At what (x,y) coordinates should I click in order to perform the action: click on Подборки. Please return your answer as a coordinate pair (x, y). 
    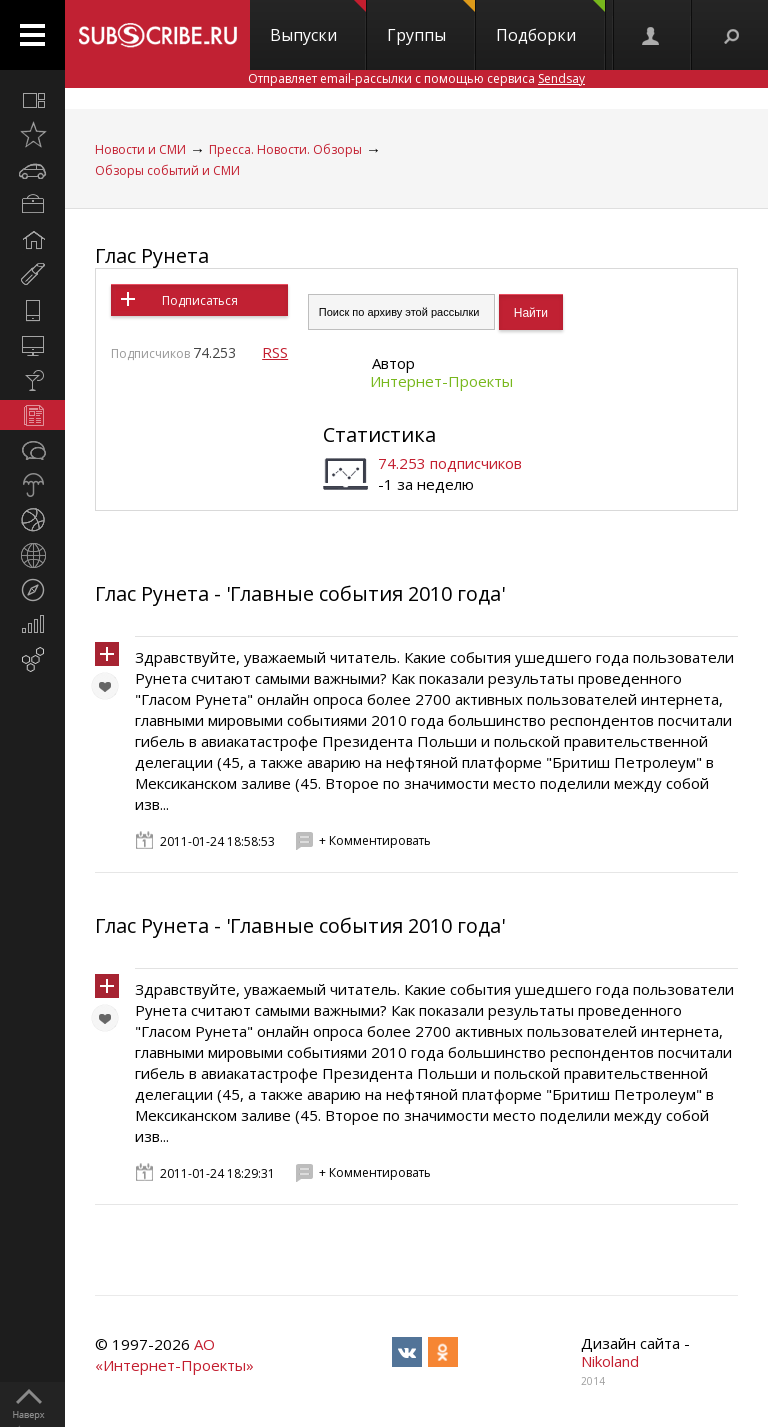
    Looking at the image, I should click on (550, 23).